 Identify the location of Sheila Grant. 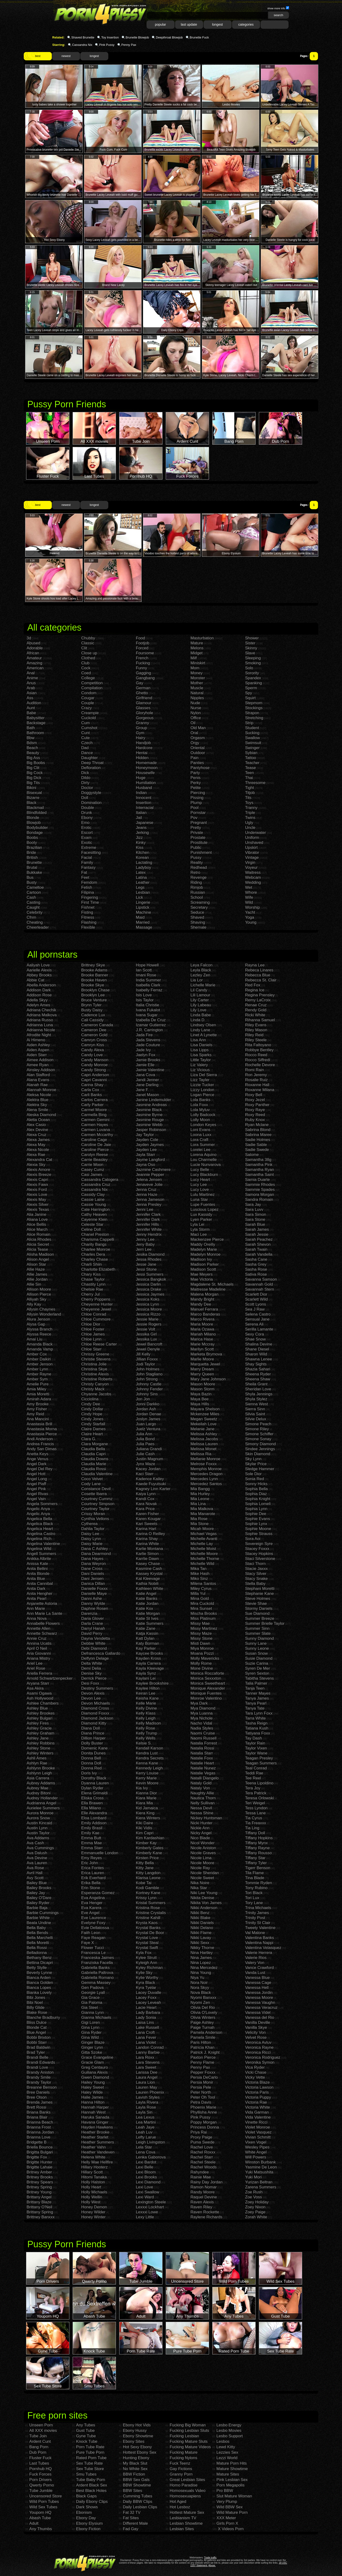
(256, 1384).